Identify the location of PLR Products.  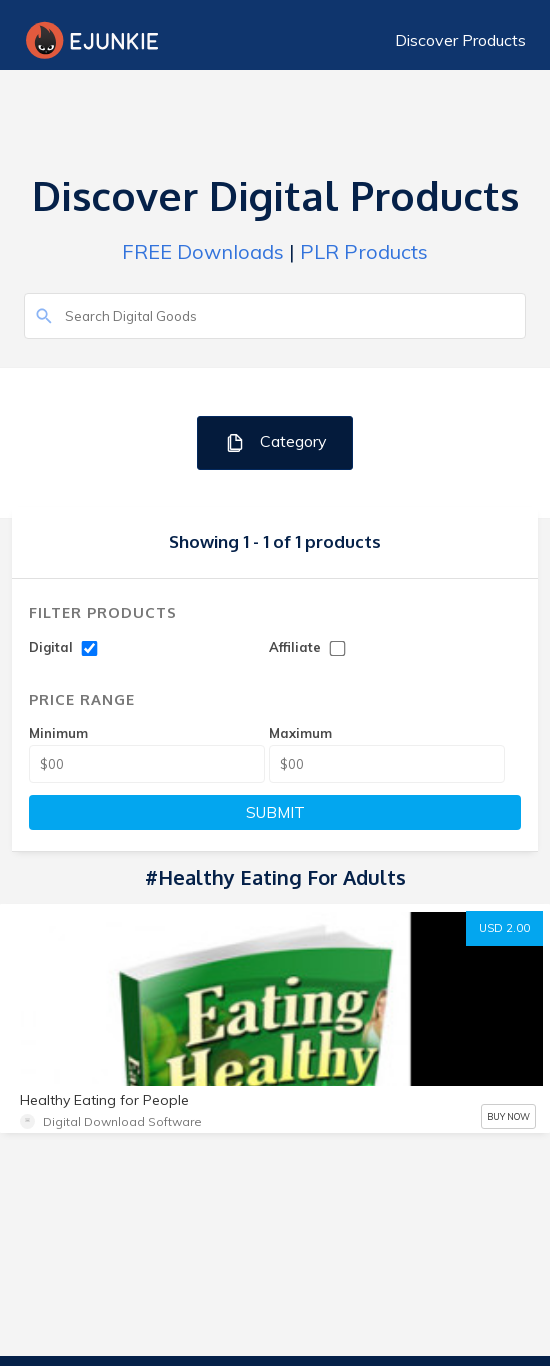
(364, 251).